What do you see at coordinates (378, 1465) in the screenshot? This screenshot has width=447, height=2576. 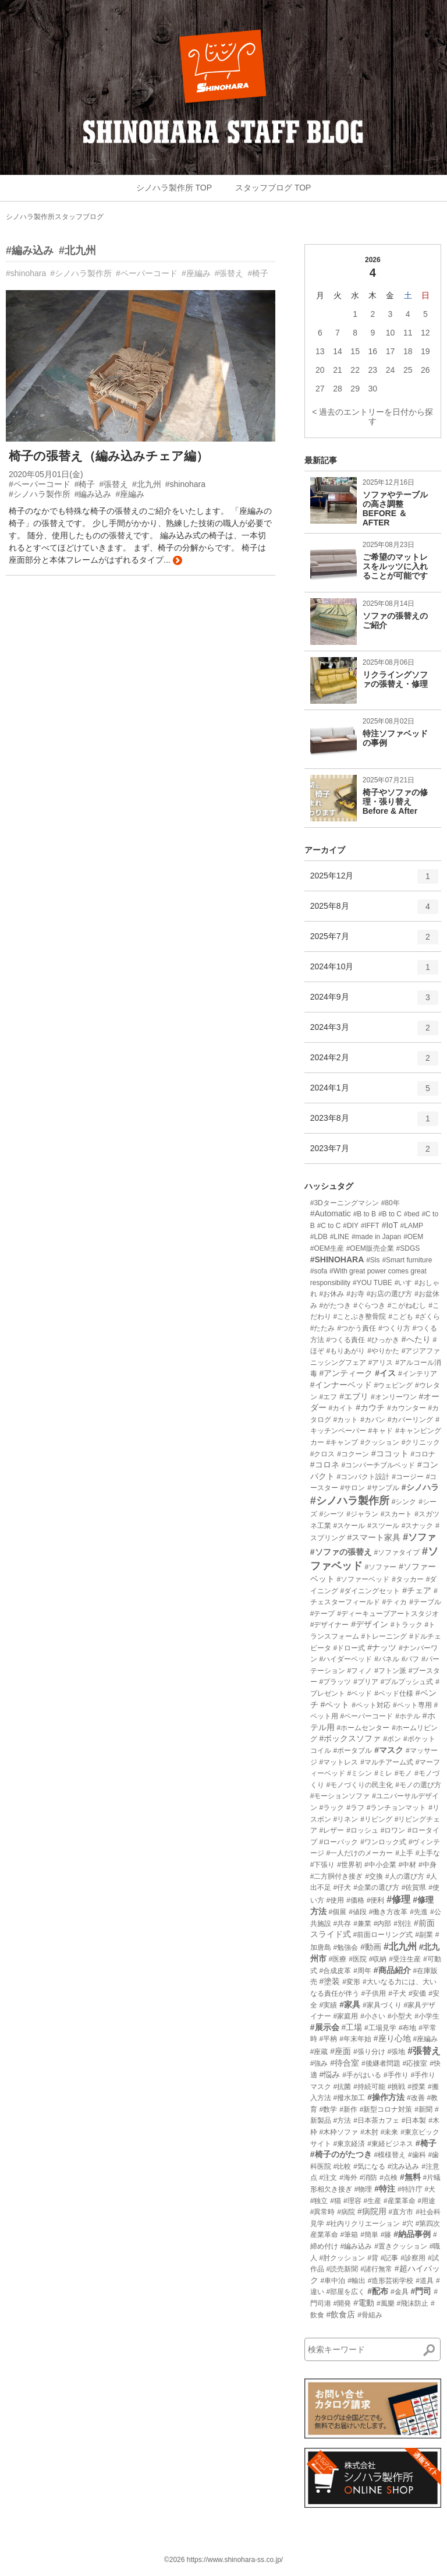 I see `#コンバーチブルベッド` at bounding box center [378, 1465].